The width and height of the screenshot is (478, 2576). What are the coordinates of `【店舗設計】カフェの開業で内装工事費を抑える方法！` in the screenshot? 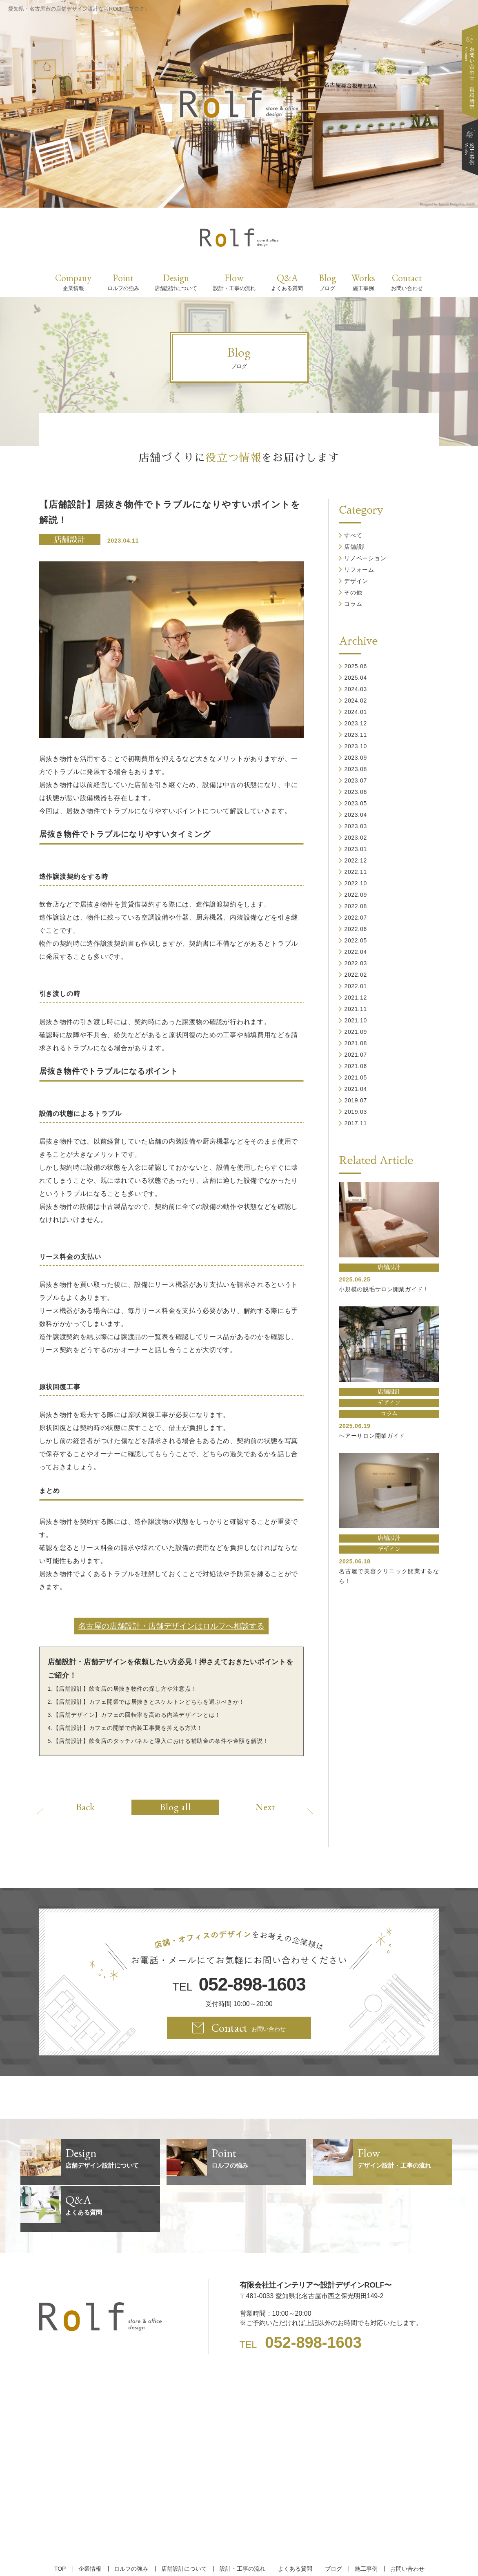 It's located at (128, 1728).